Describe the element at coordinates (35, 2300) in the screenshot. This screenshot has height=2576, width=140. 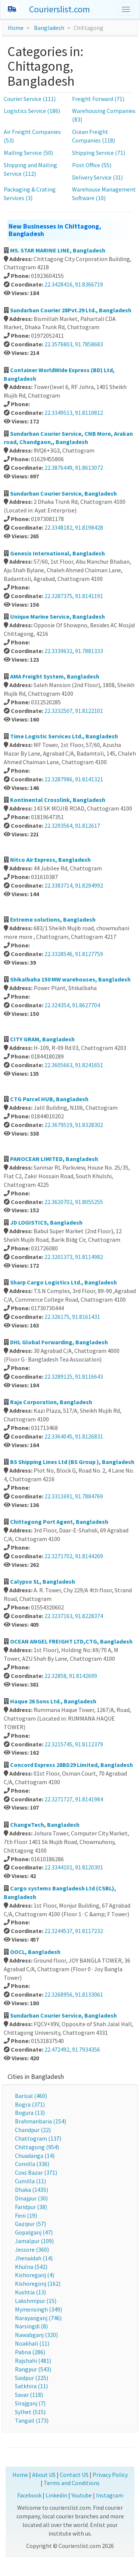
I see `Lakshmipur (15)` at that location.